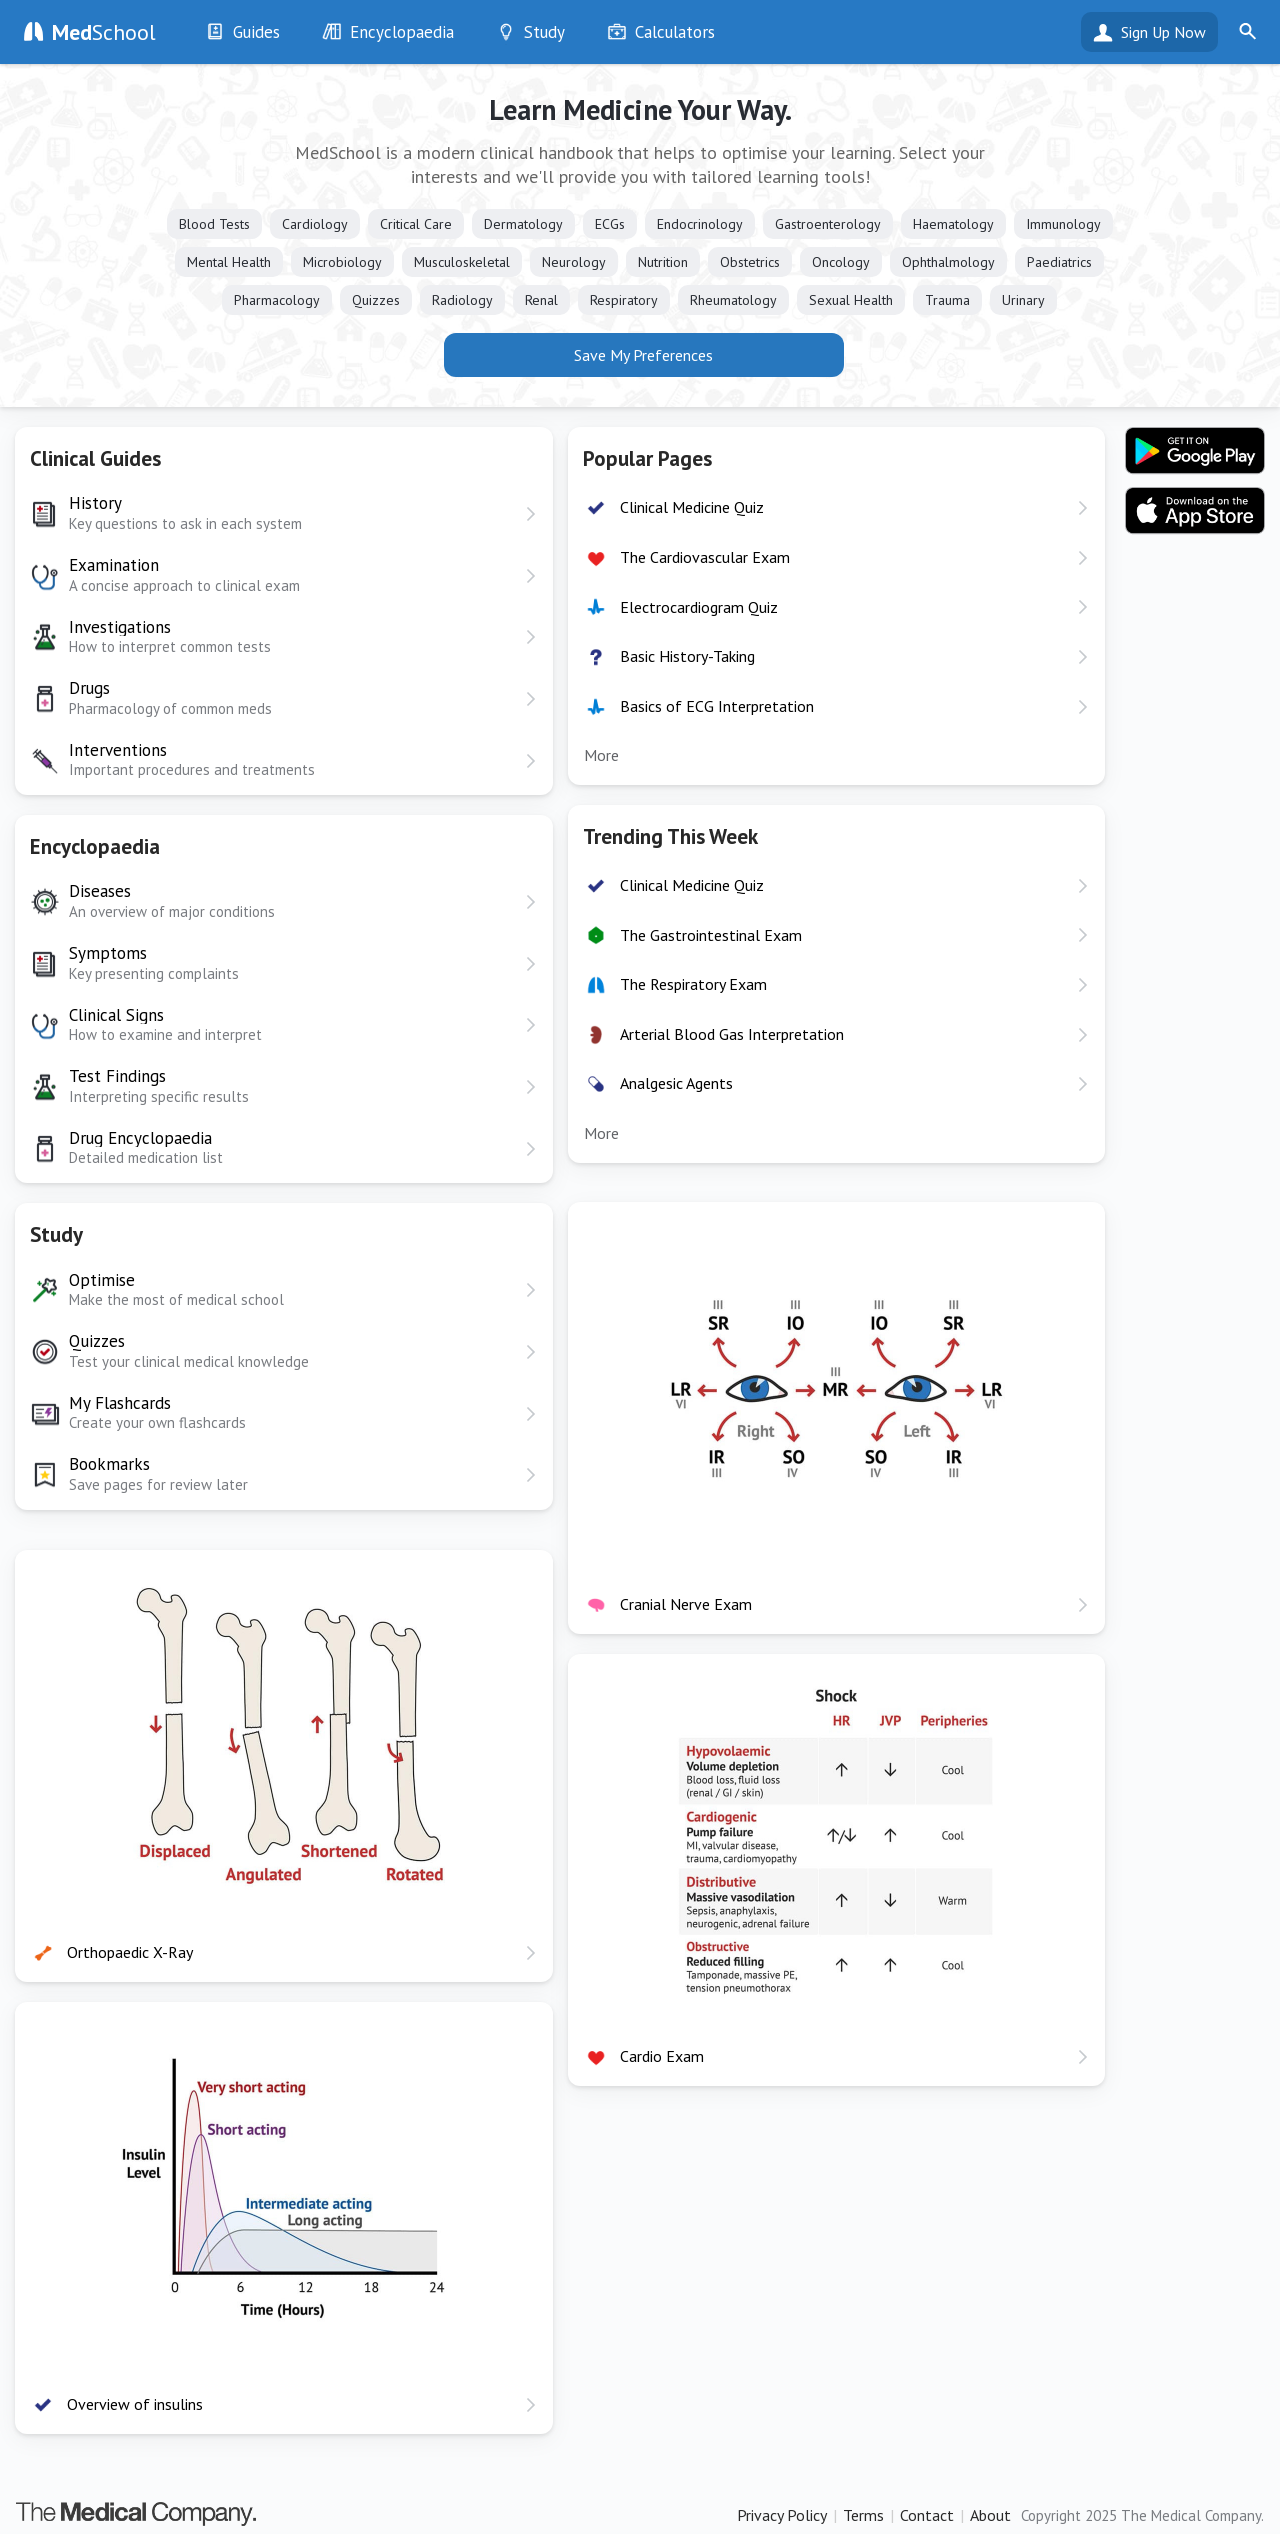 The image size is (1280, 2534). What do you see at coordinates (663, 262) in the screenshot?
I see `Nutrition` at bounding box center [663, 262].